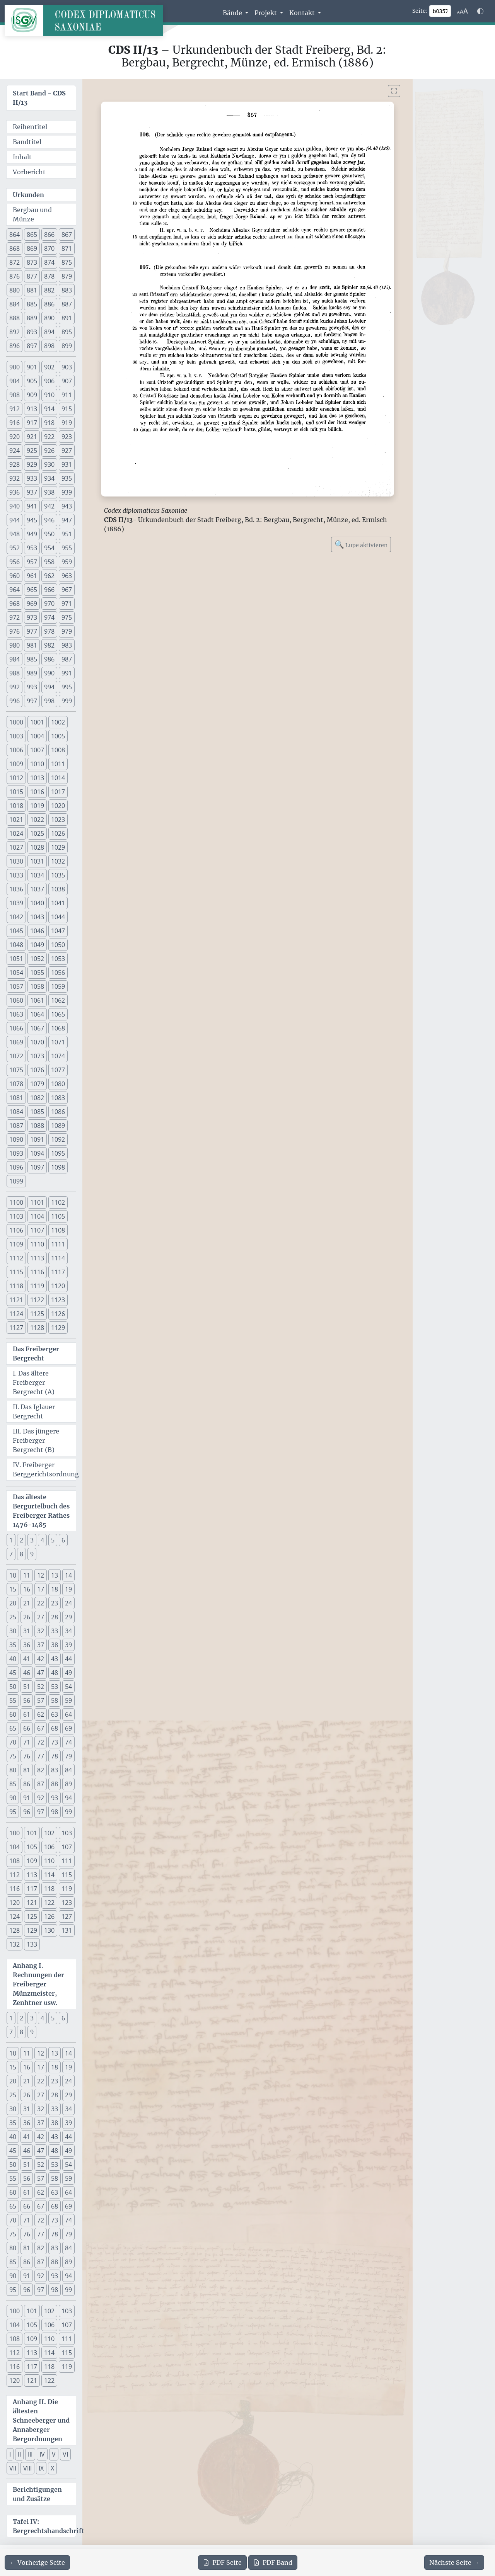 Image resolution: width=495 pixels, height=2576 pixels. I want to click on 911 [button], so click(66, 395).